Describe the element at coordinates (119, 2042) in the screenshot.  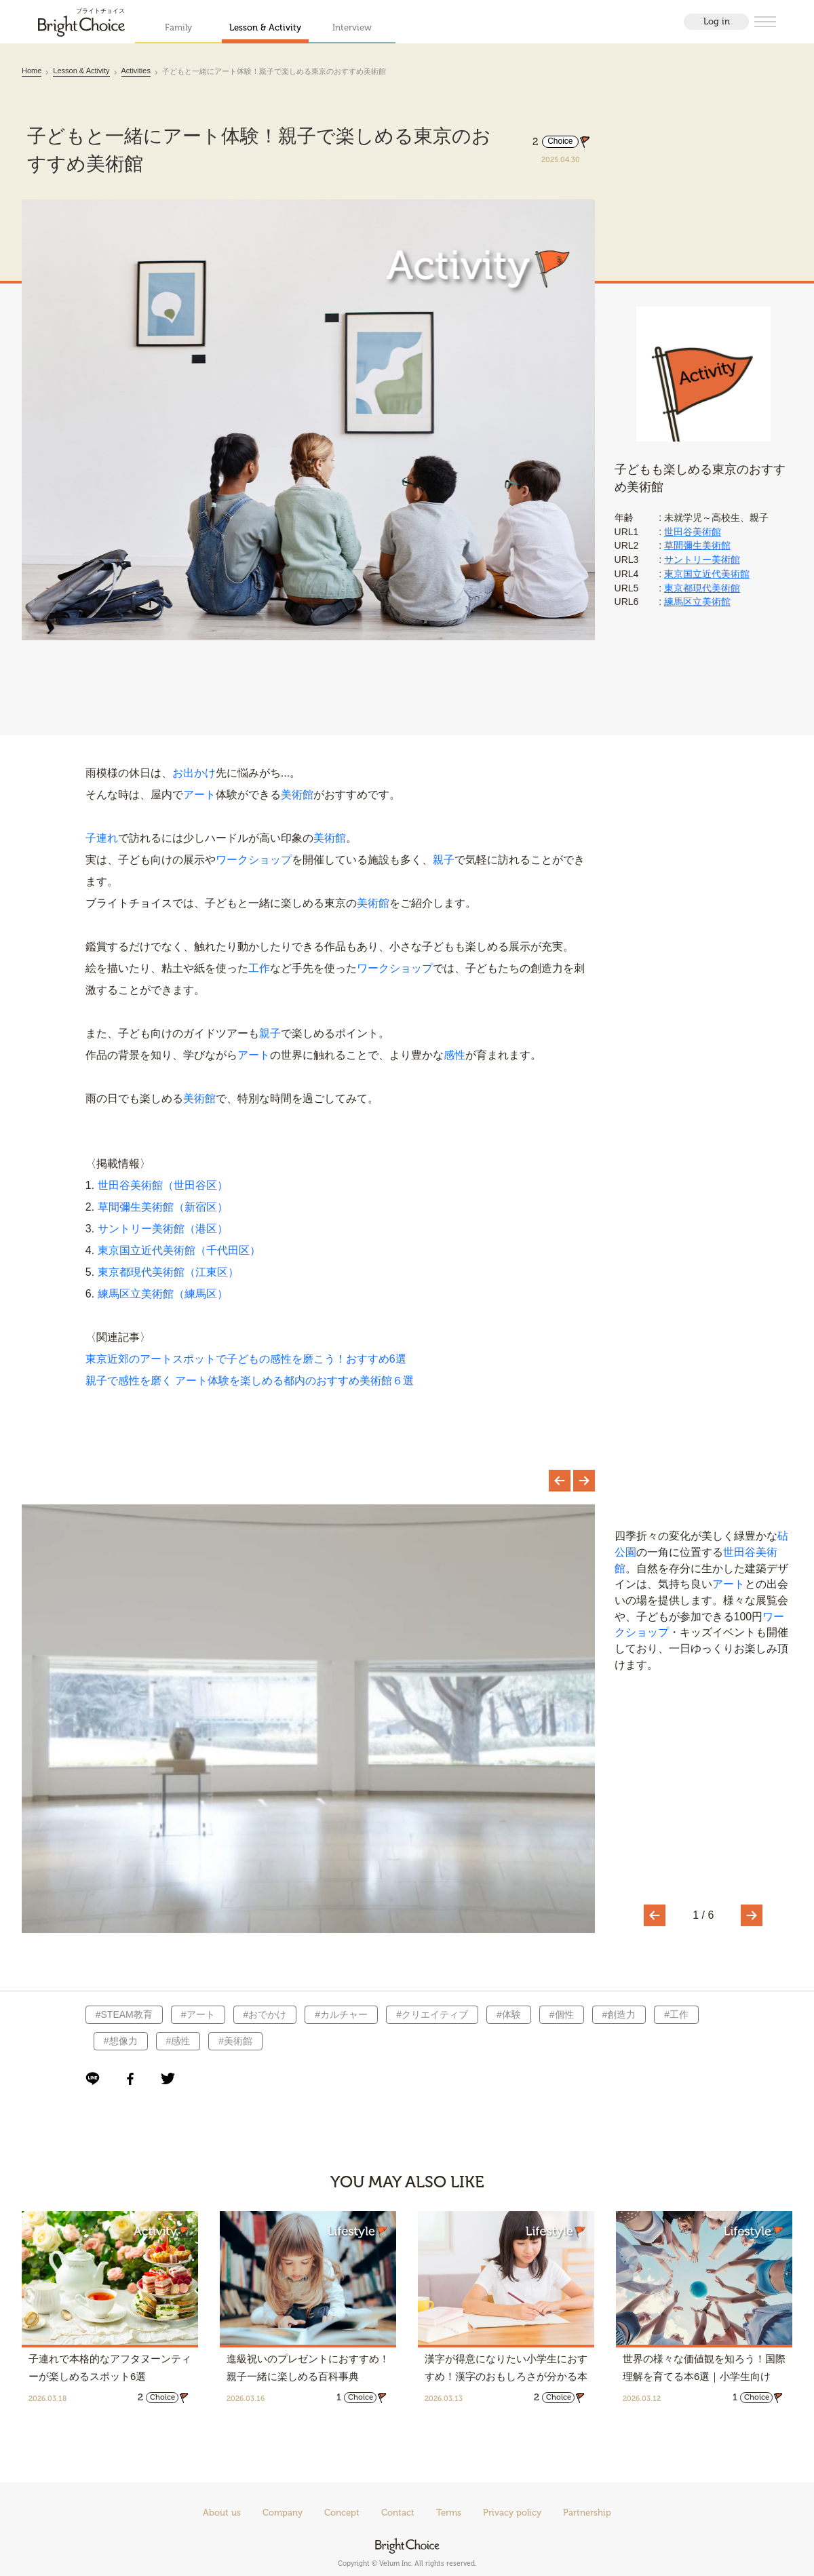
I see `#想像力` at that location.